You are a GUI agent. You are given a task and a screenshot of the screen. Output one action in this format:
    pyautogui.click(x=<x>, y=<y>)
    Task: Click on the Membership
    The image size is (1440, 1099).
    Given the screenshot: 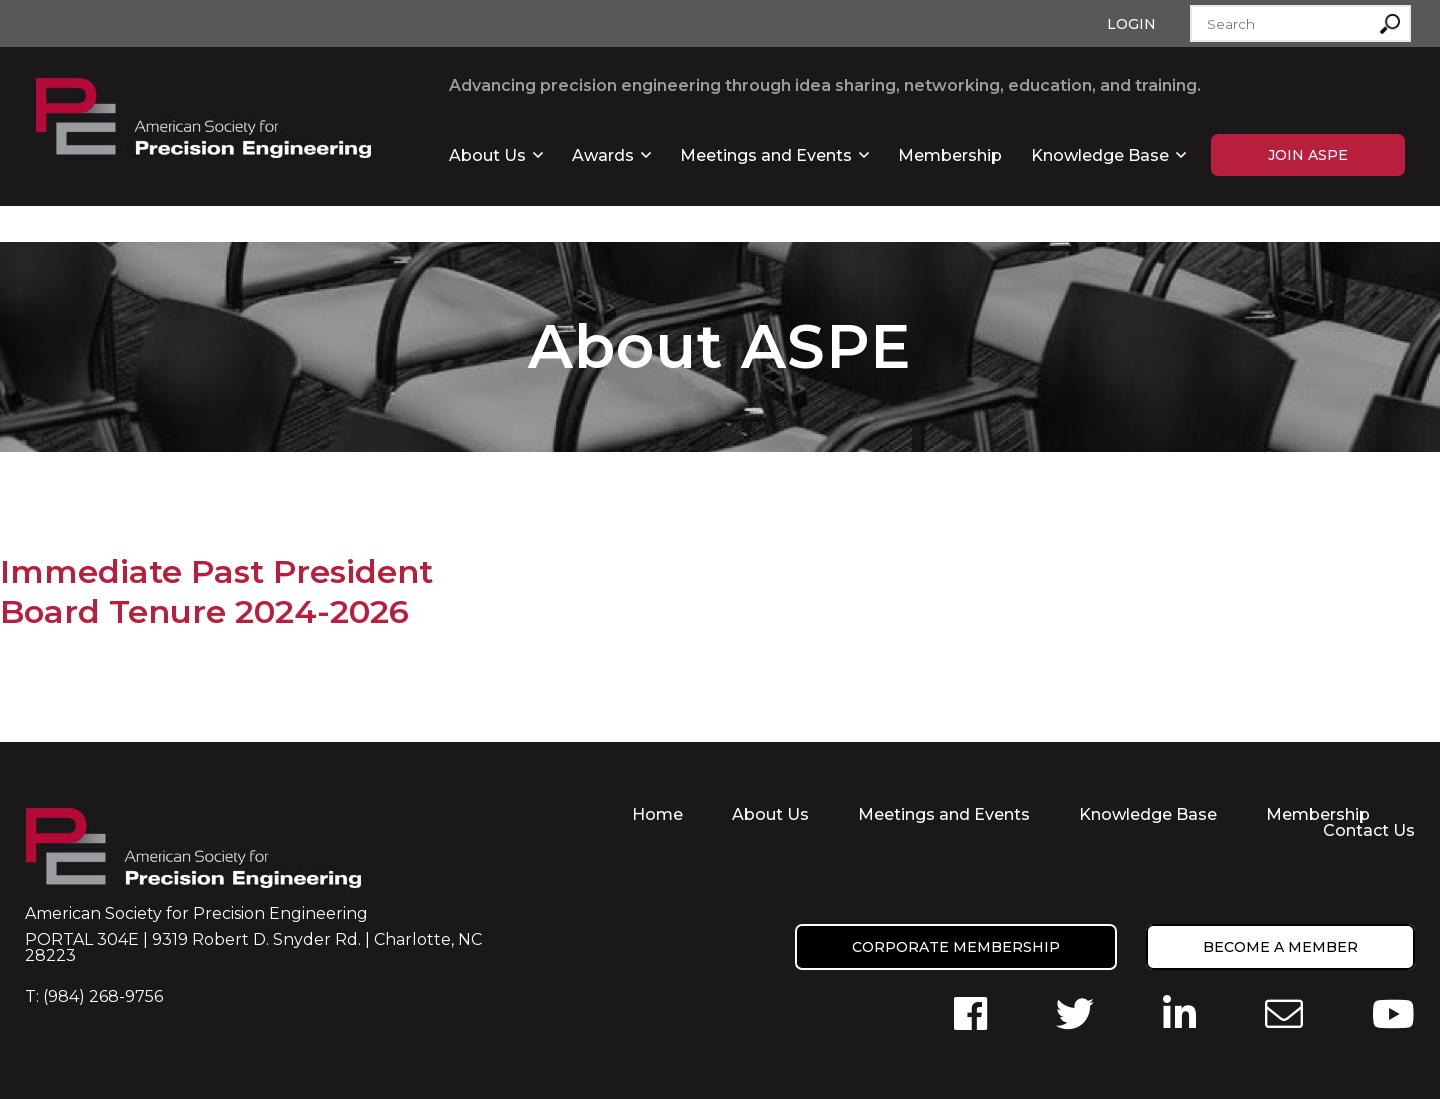 What is the action you would take?
    pyautogui.click(x=950, y=155)
    